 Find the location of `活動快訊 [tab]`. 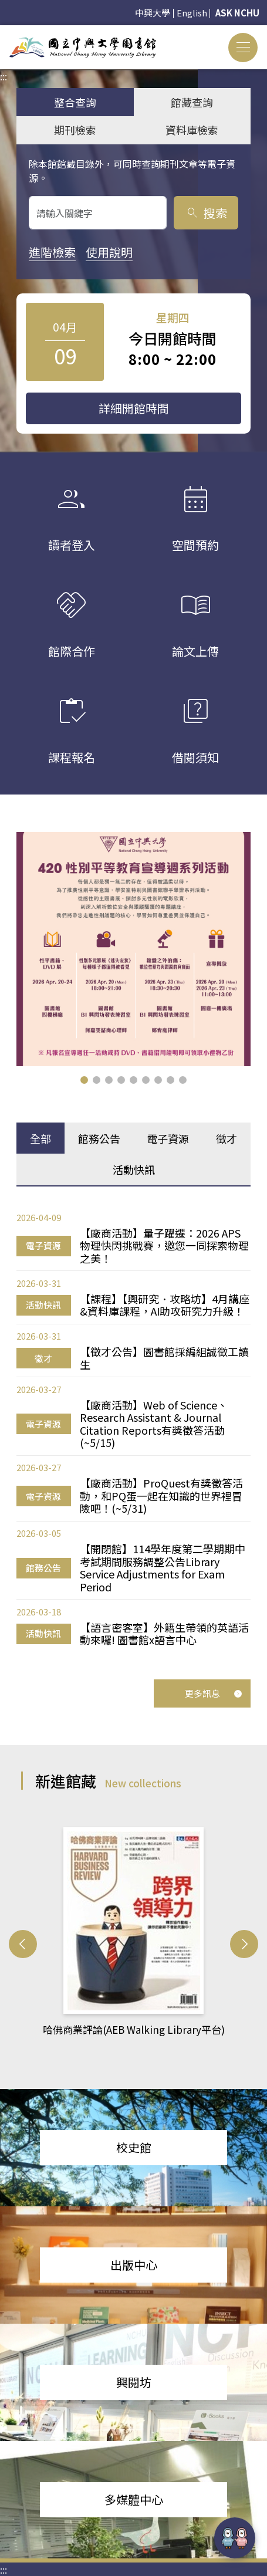

活動快訊 [tab] is located at coordinates (134, 1169).